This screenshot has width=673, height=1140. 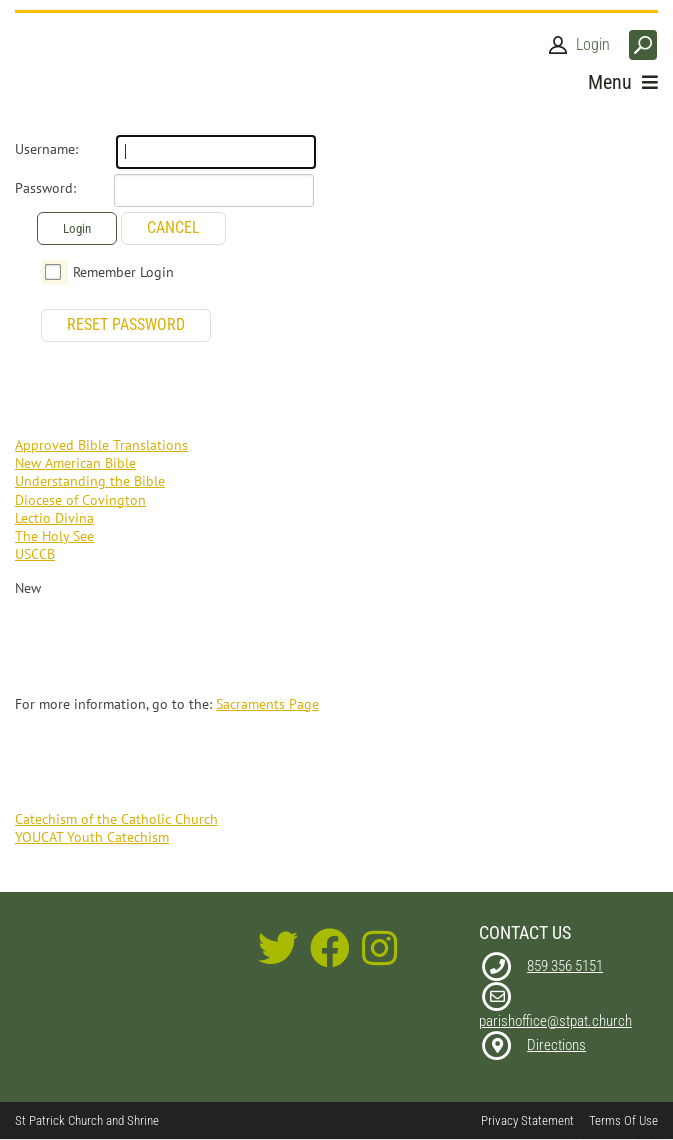 What do you see at coordinates (116, 819) in the screenshot?
I see `Catechism of the Catholic Church` at bounding box center [116, 819].